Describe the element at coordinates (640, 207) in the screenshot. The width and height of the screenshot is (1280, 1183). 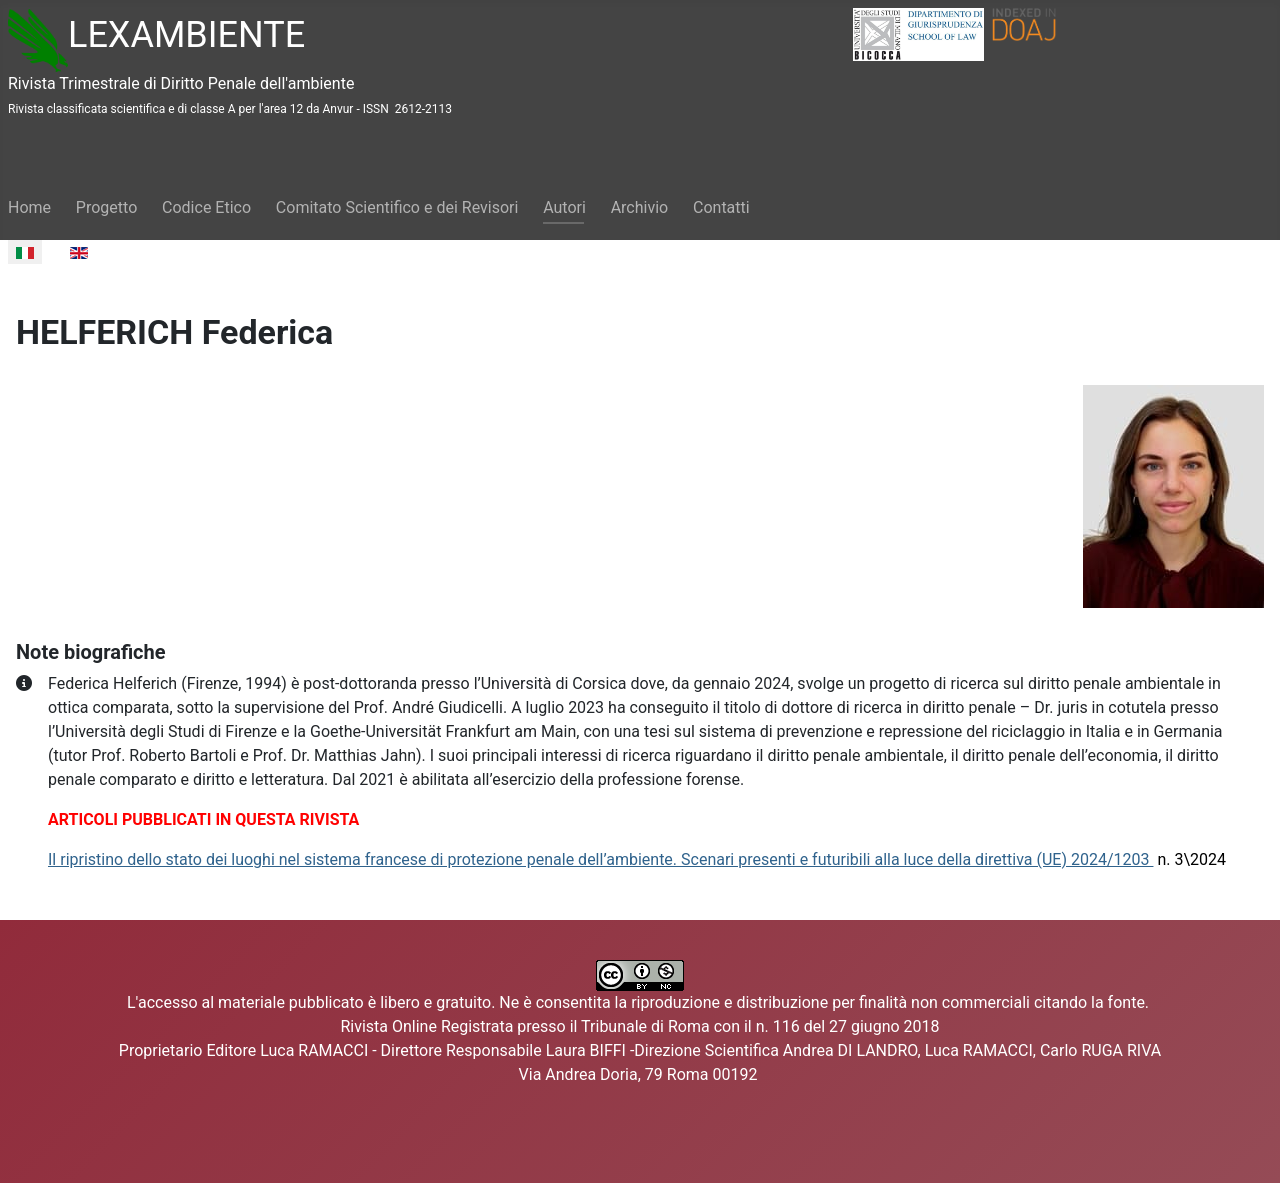
I see `Archivio` at that location.